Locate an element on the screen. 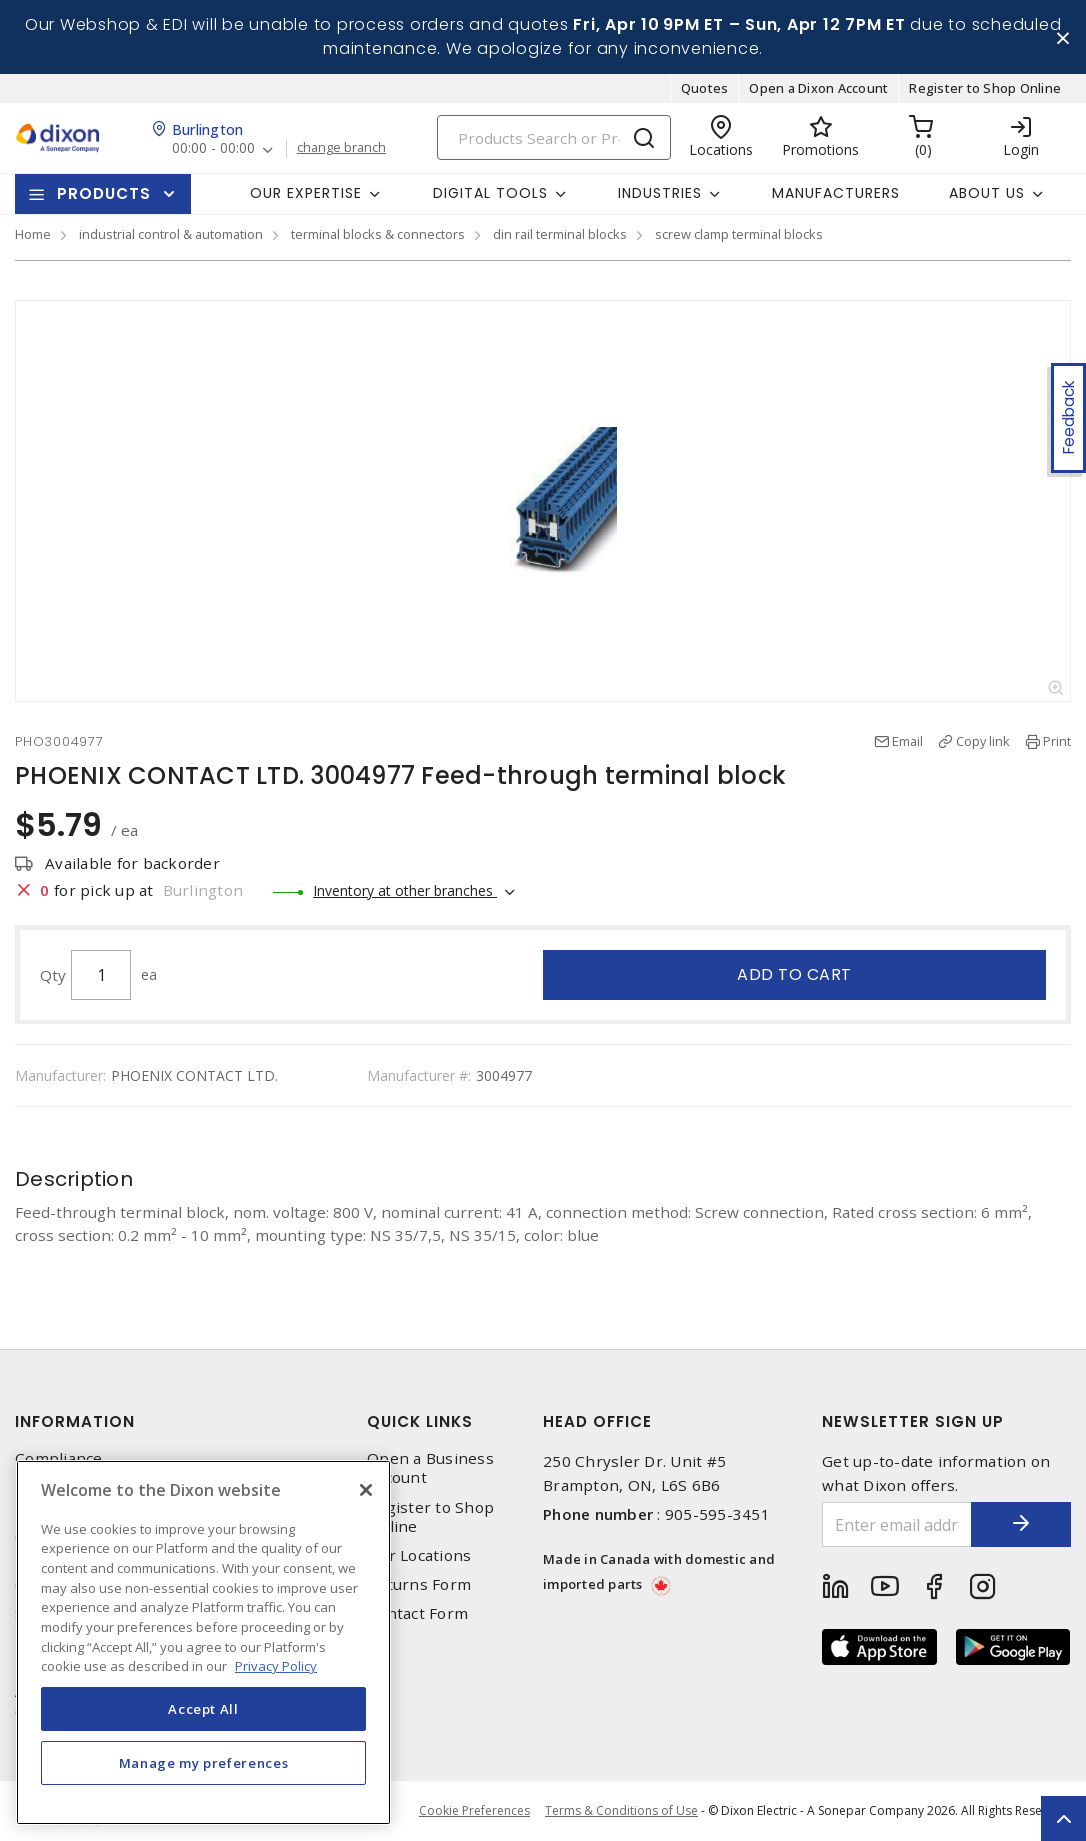 The height and width of the screenshot is (1841, 1086). Privacy Policy [More information about your privacy, opens in a new tab] is located at coordinates (276, 1666).